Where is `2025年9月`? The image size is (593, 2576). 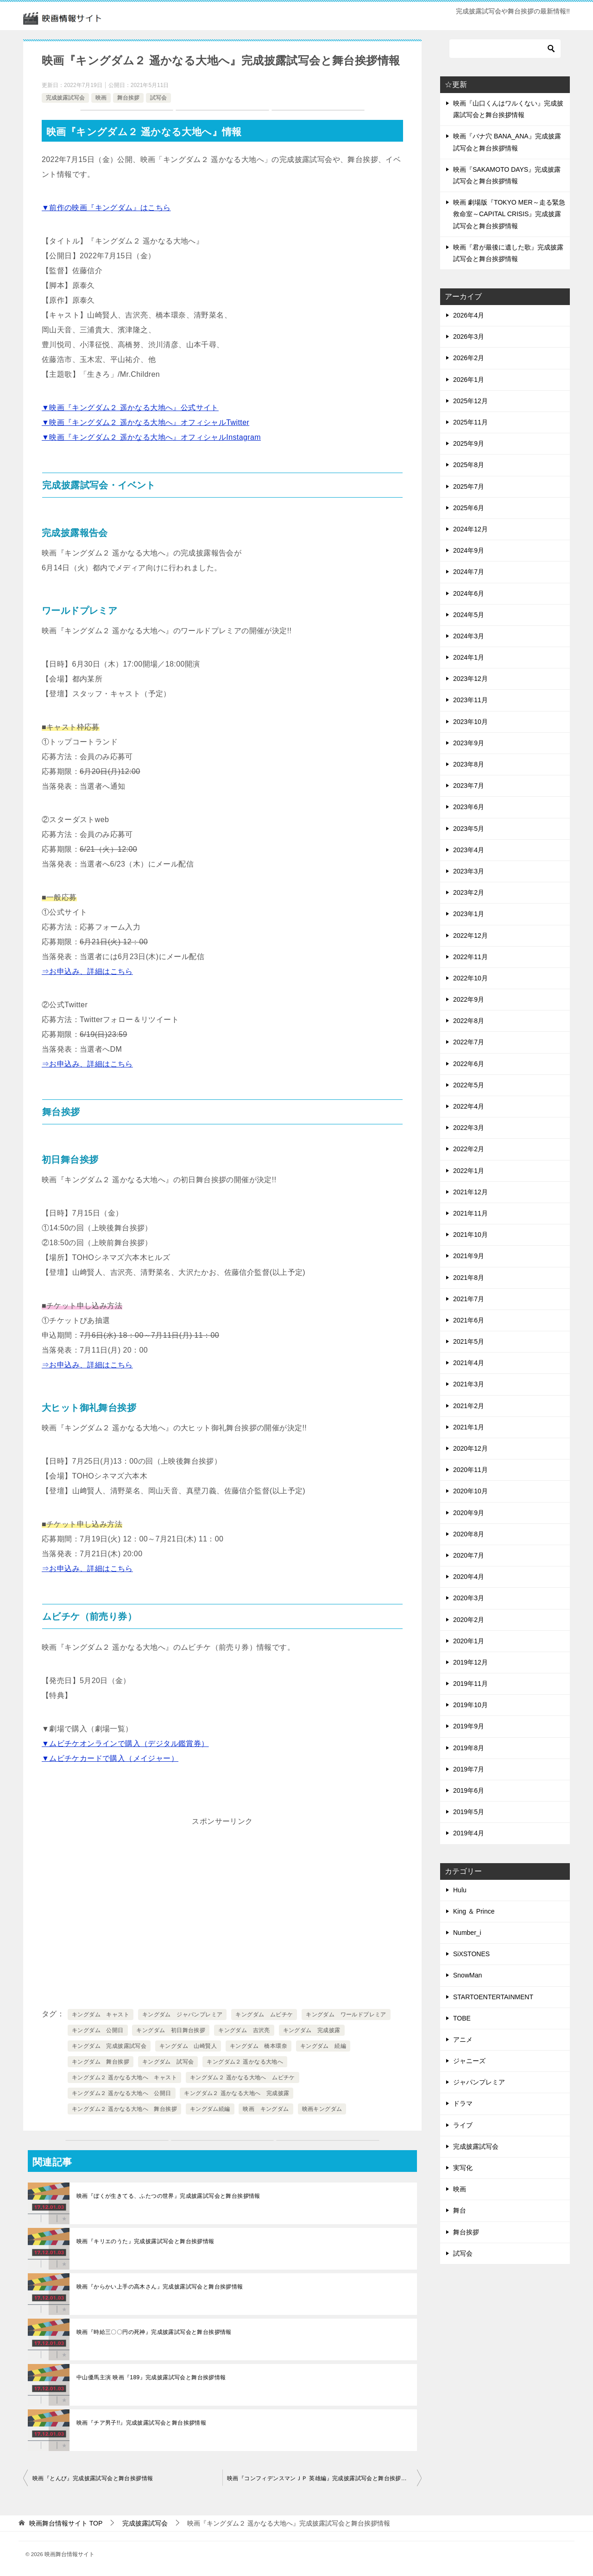 2025年9月 is located at coordinates (468, 443).